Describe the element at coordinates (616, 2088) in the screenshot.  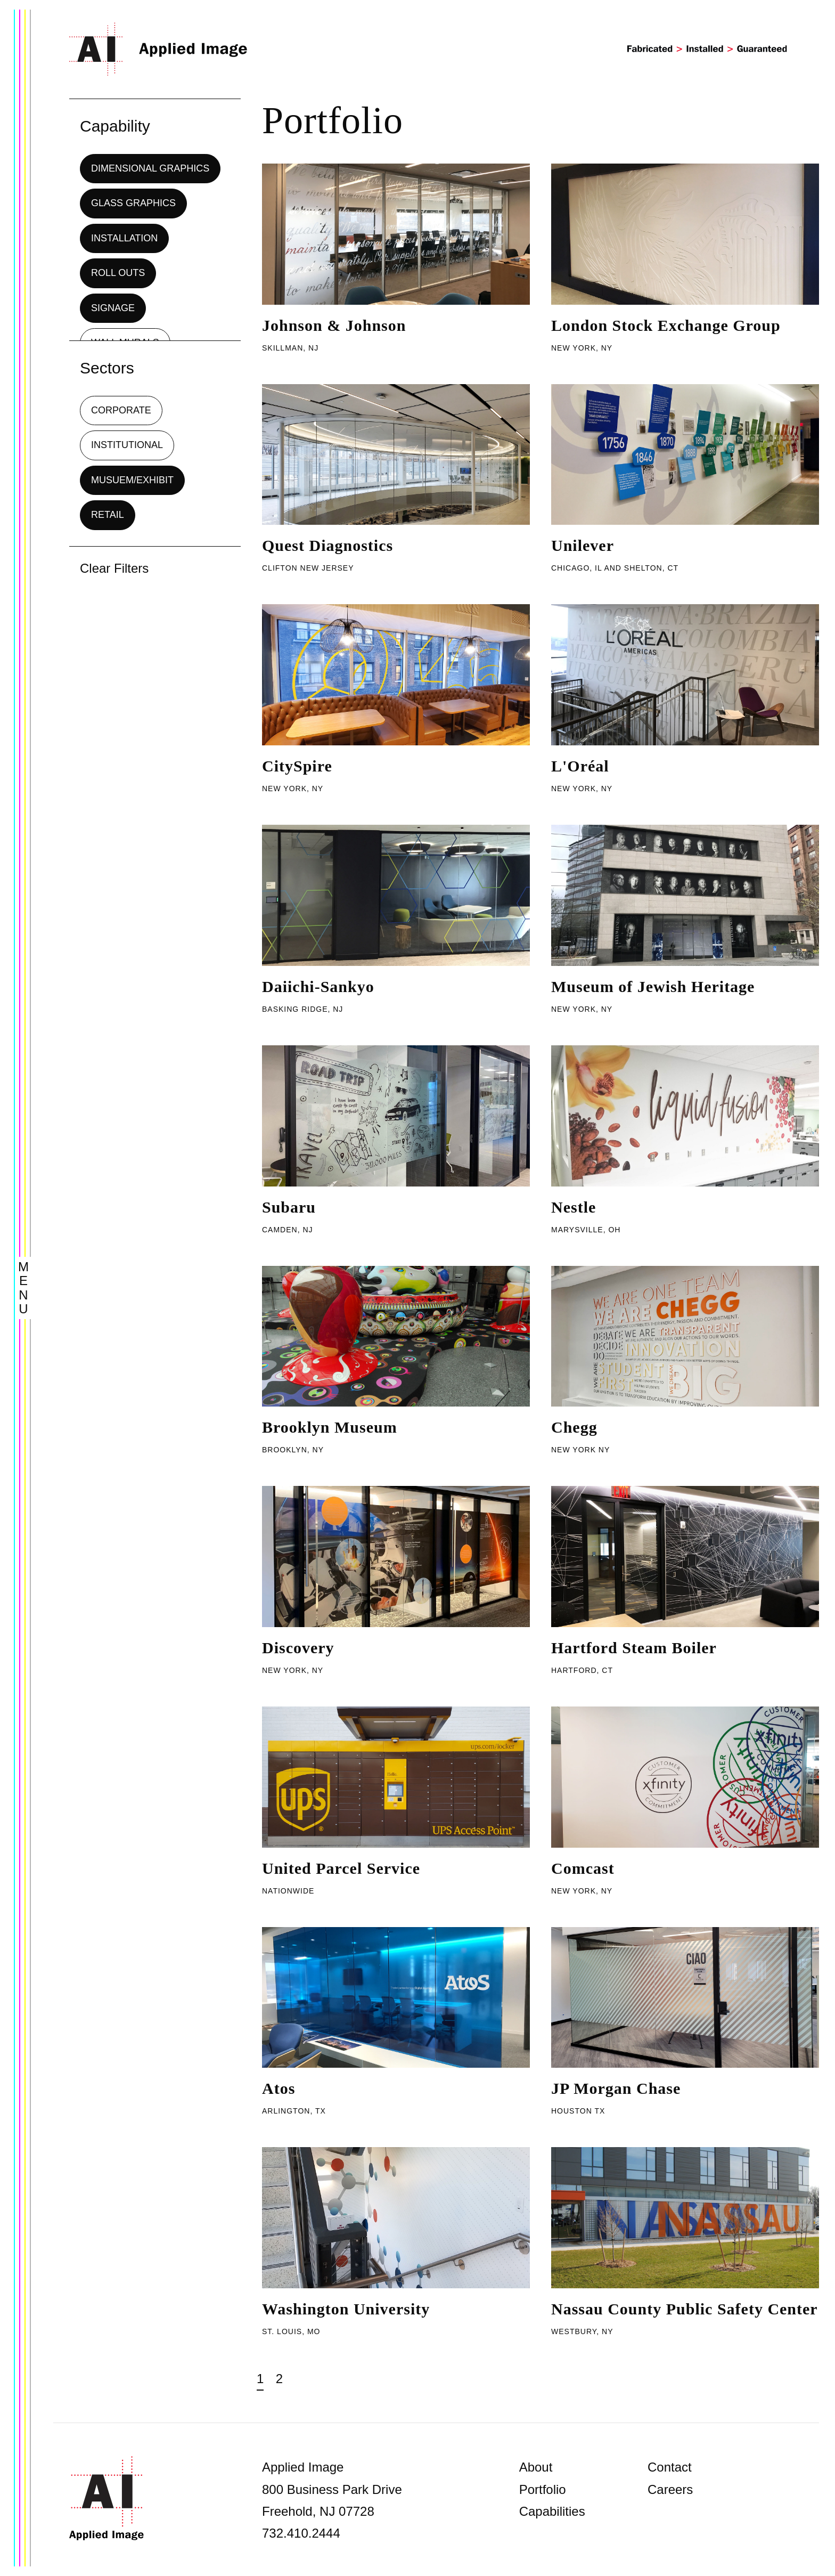
I see `JP Morgan Chase` at that location.